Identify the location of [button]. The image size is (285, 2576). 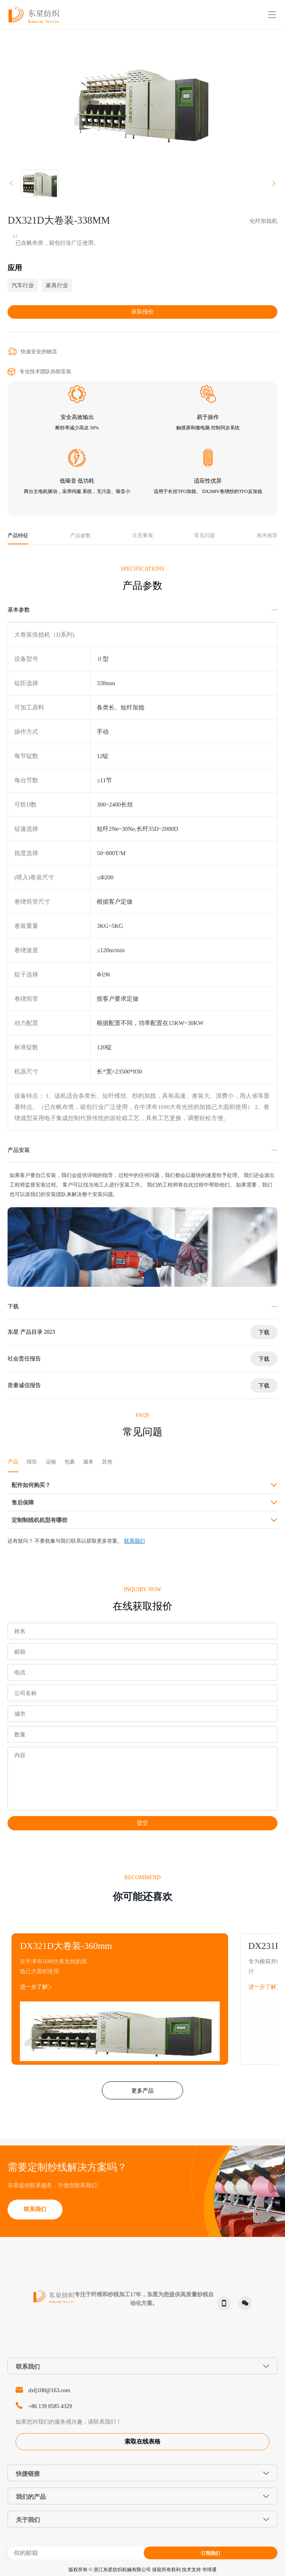
(11, 183).